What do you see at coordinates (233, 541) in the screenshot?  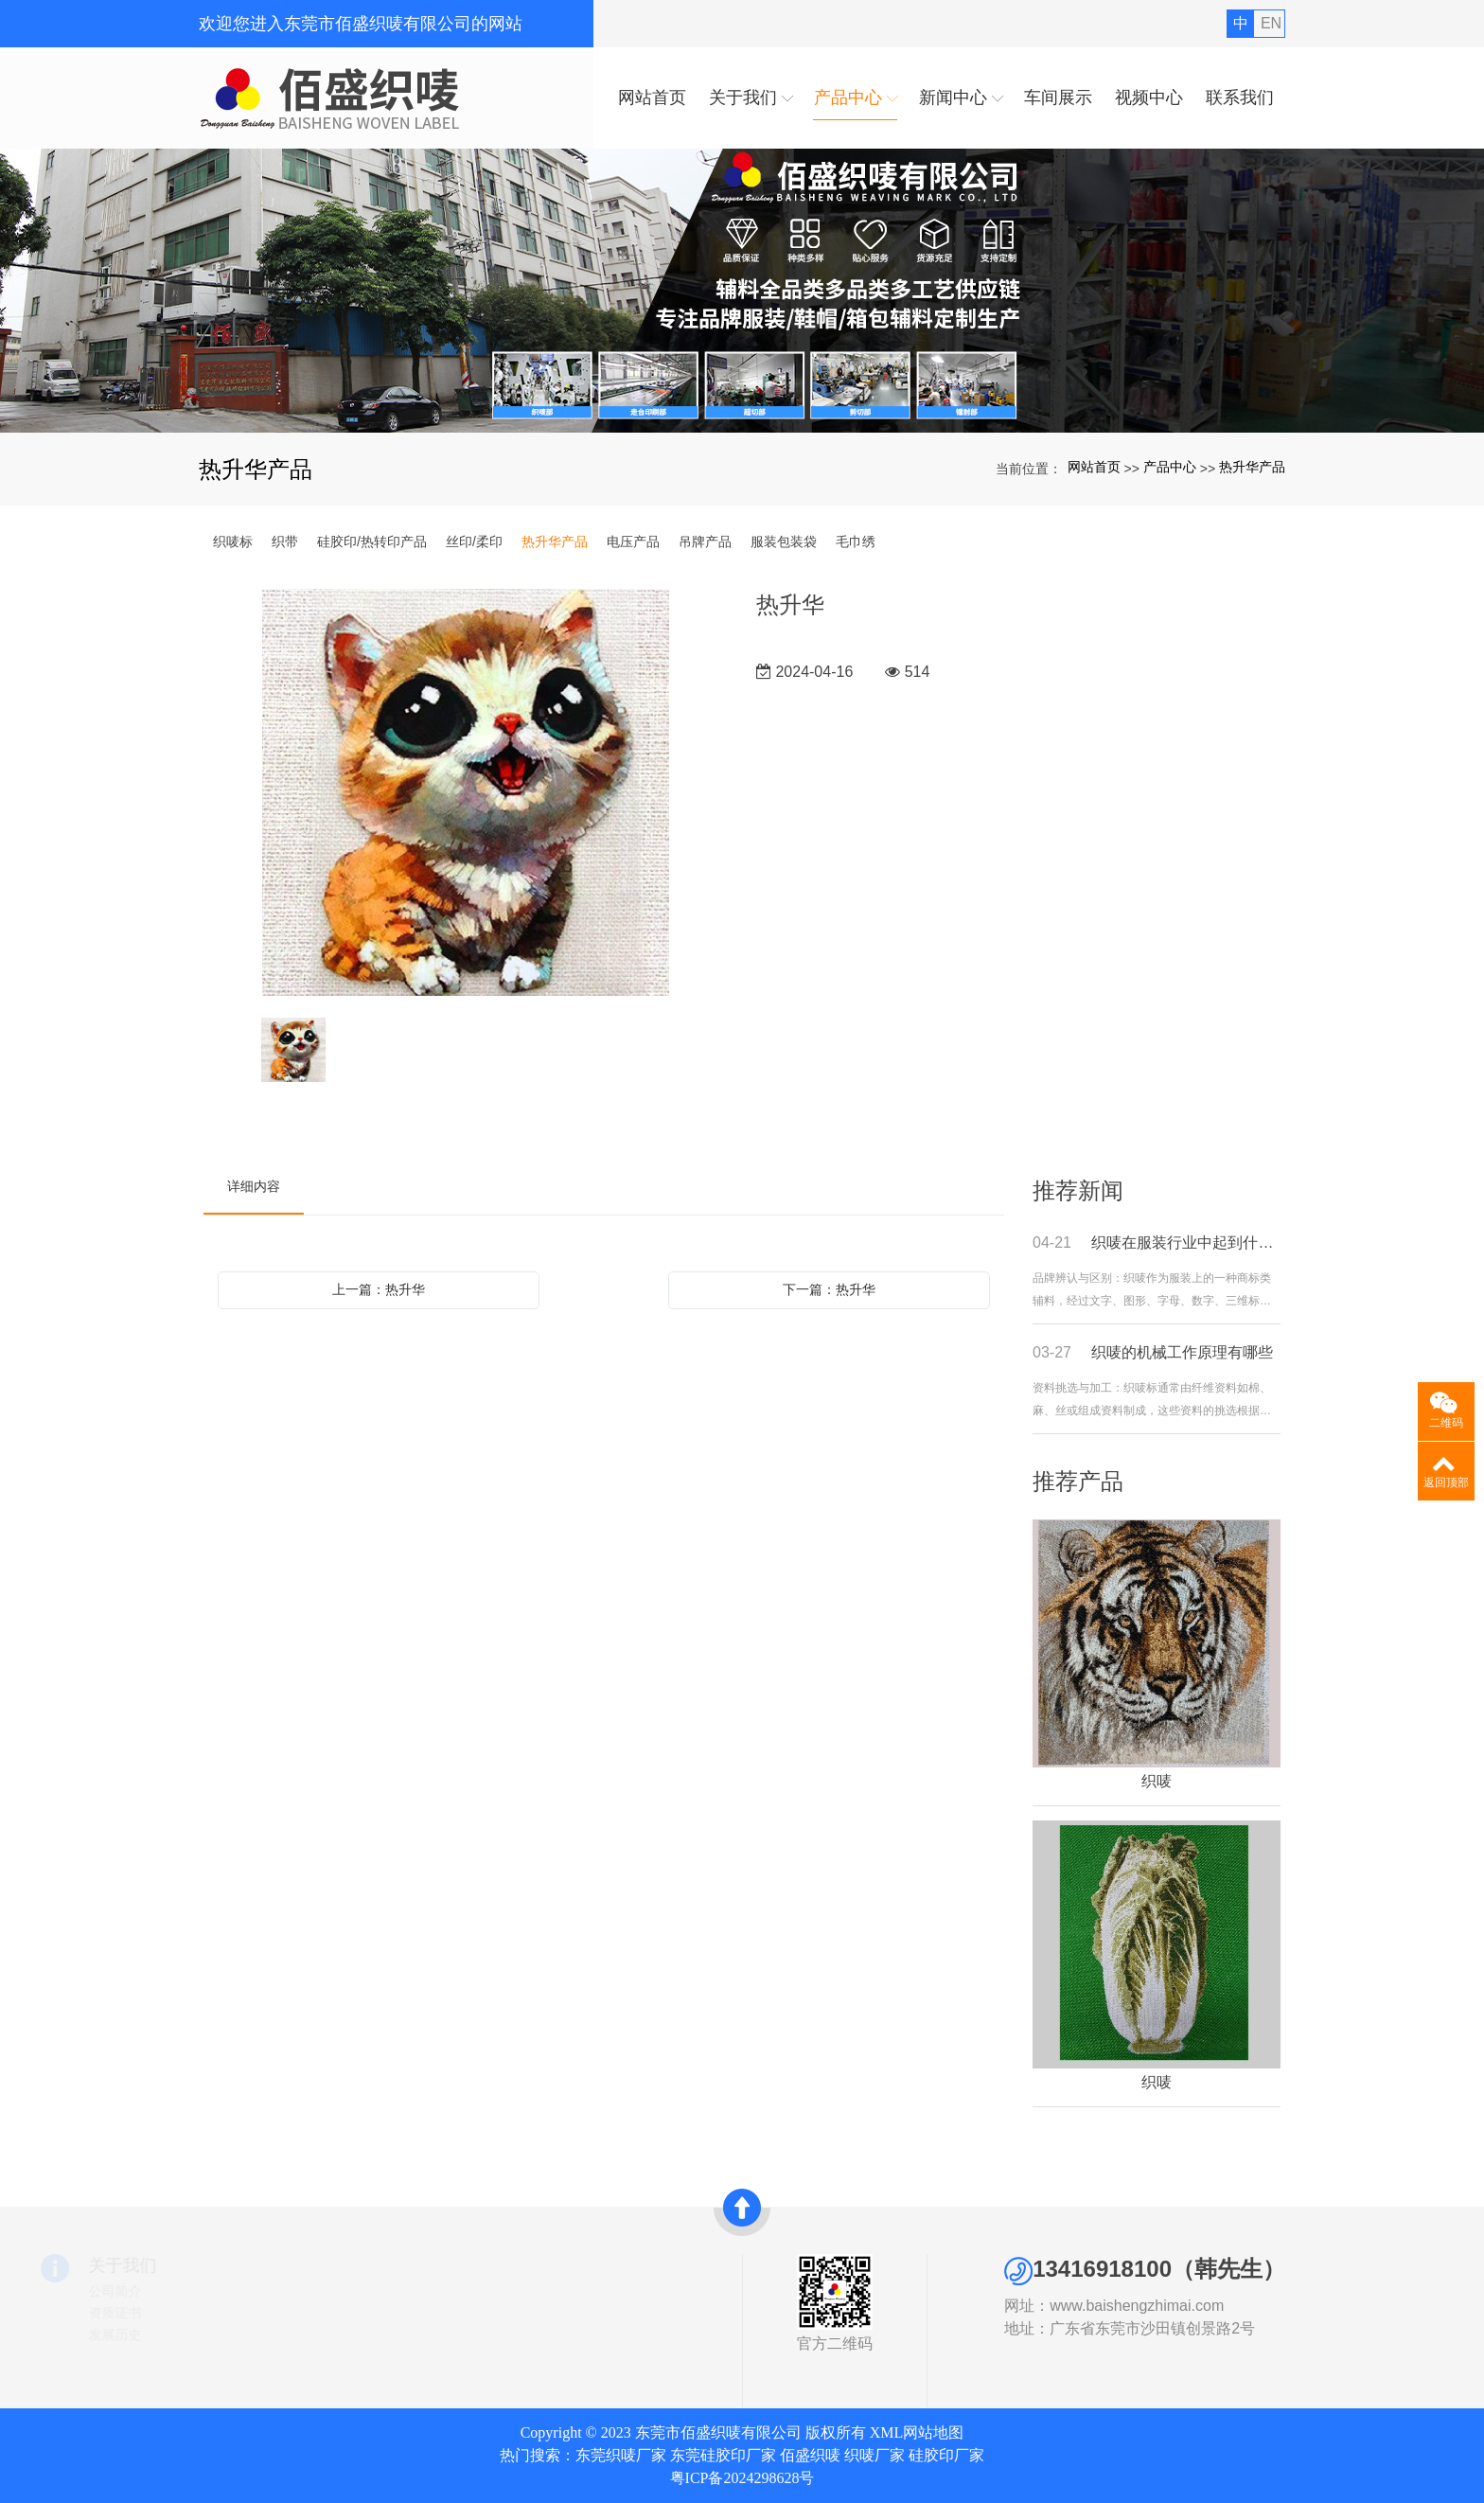 I see `织唛标` at bounding box center [233, 541].